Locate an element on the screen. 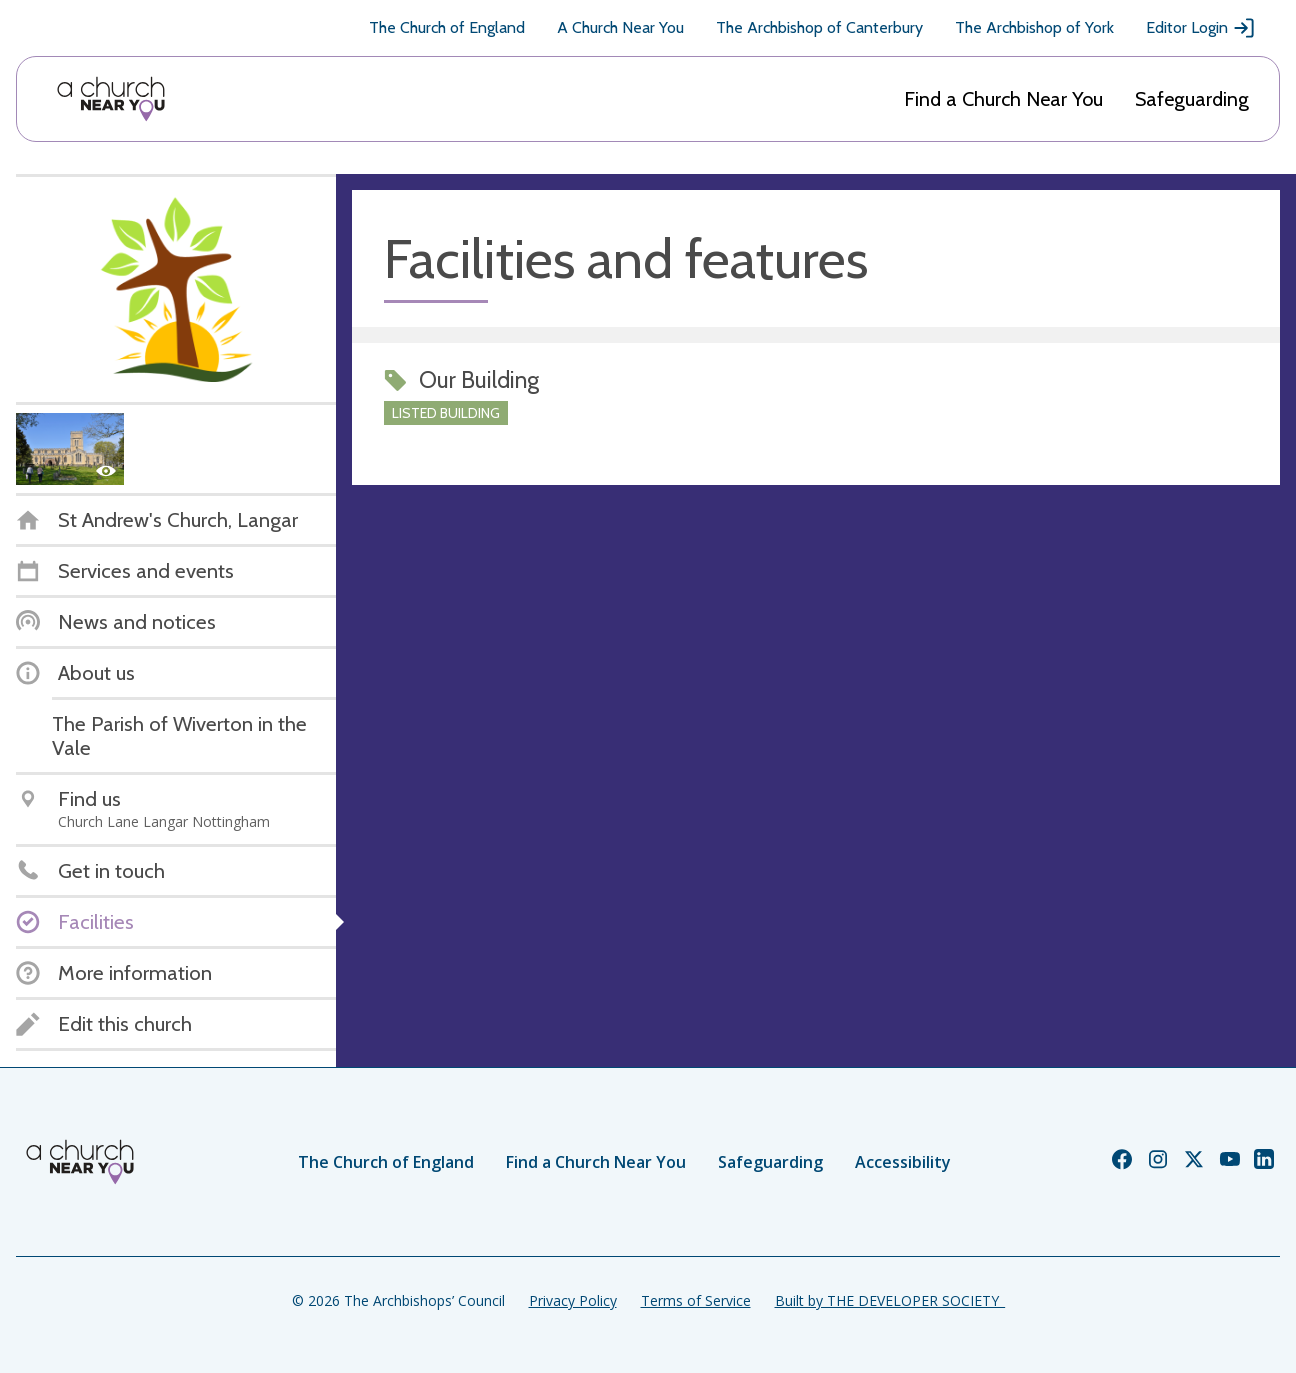  The Archbishop of York is located at coordinates (1034, 27).